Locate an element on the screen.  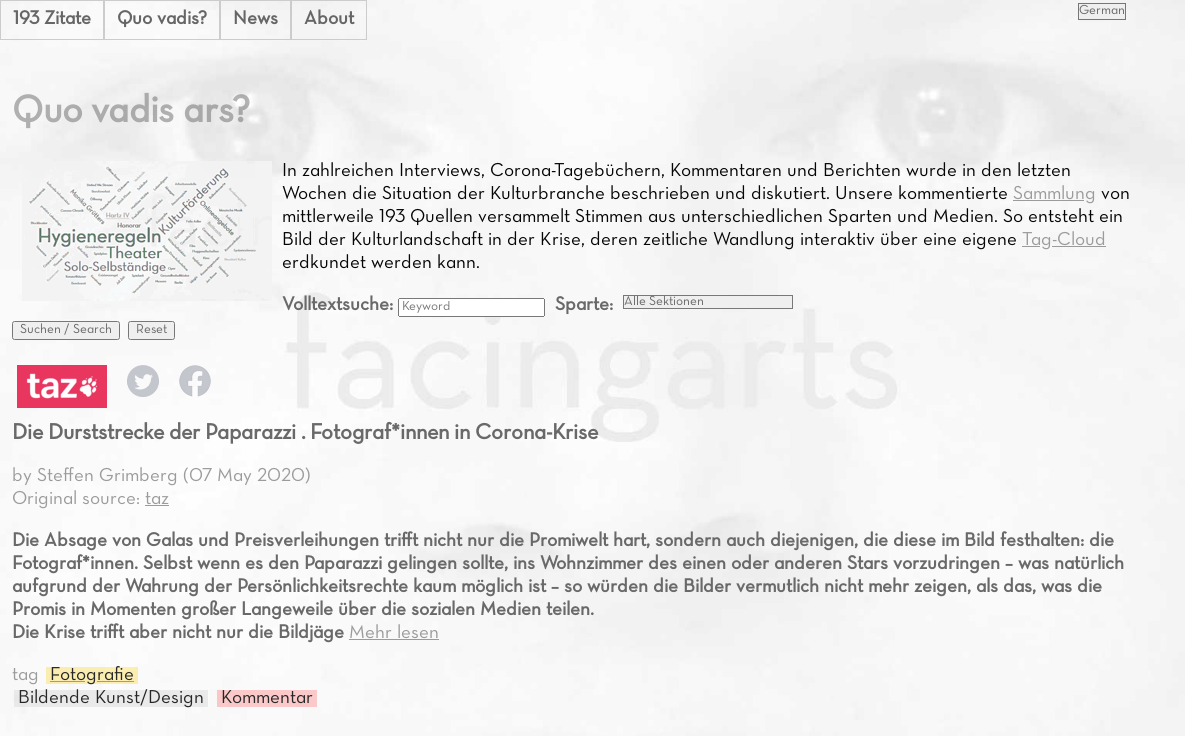
Suchen / Search is located at coordinates (66, 330).